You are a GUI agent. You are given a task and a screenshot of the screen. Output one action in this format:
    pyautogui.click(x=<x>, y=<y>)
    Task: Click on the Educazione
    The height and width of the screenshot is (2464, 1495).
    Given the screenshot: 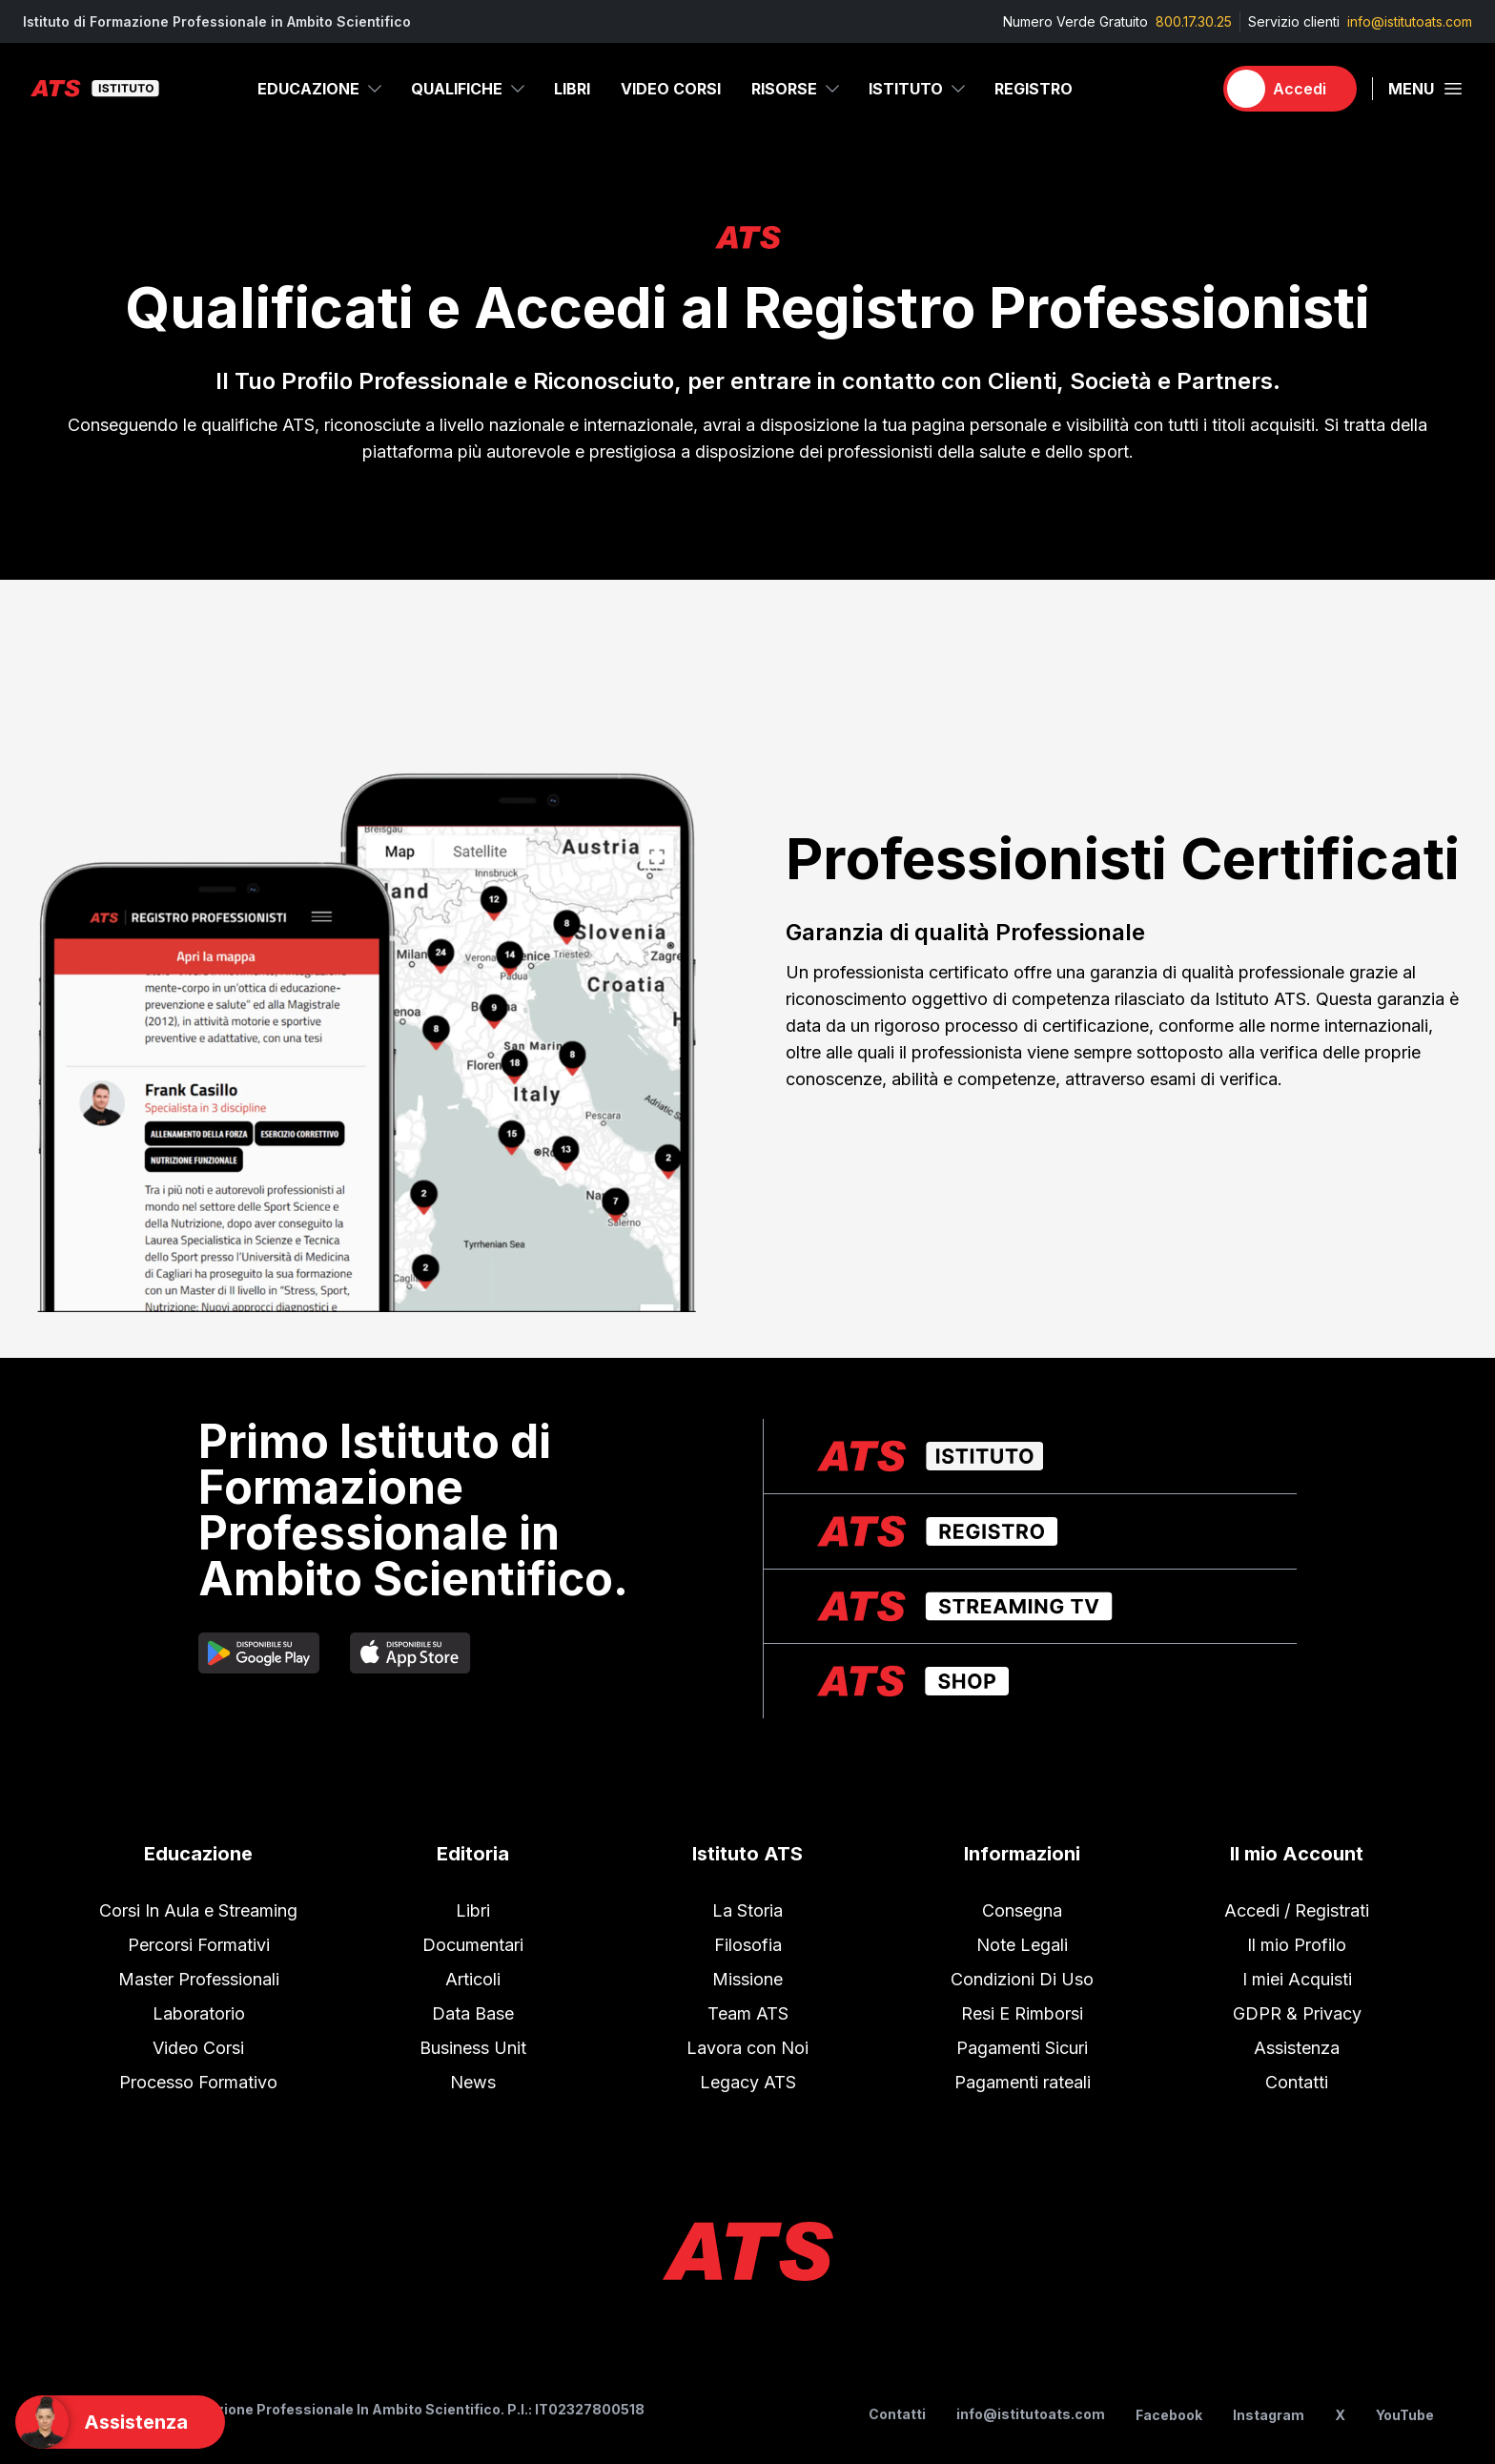 What is the action you would take?
    pyautogui.click(x=320, y=88)
    